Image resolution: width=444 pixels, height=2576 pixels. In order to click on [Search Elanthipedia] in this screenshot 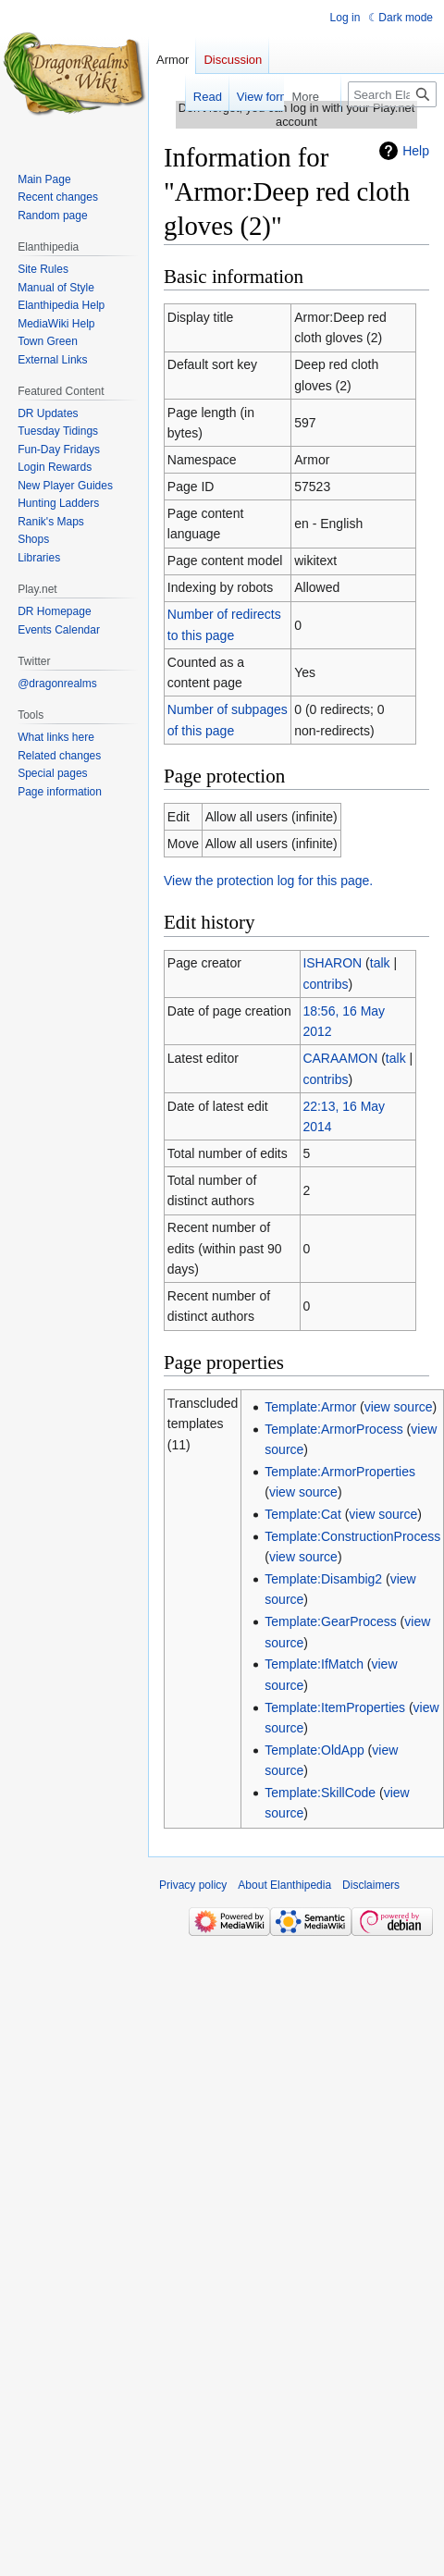, I will do `click(392, 94)`.